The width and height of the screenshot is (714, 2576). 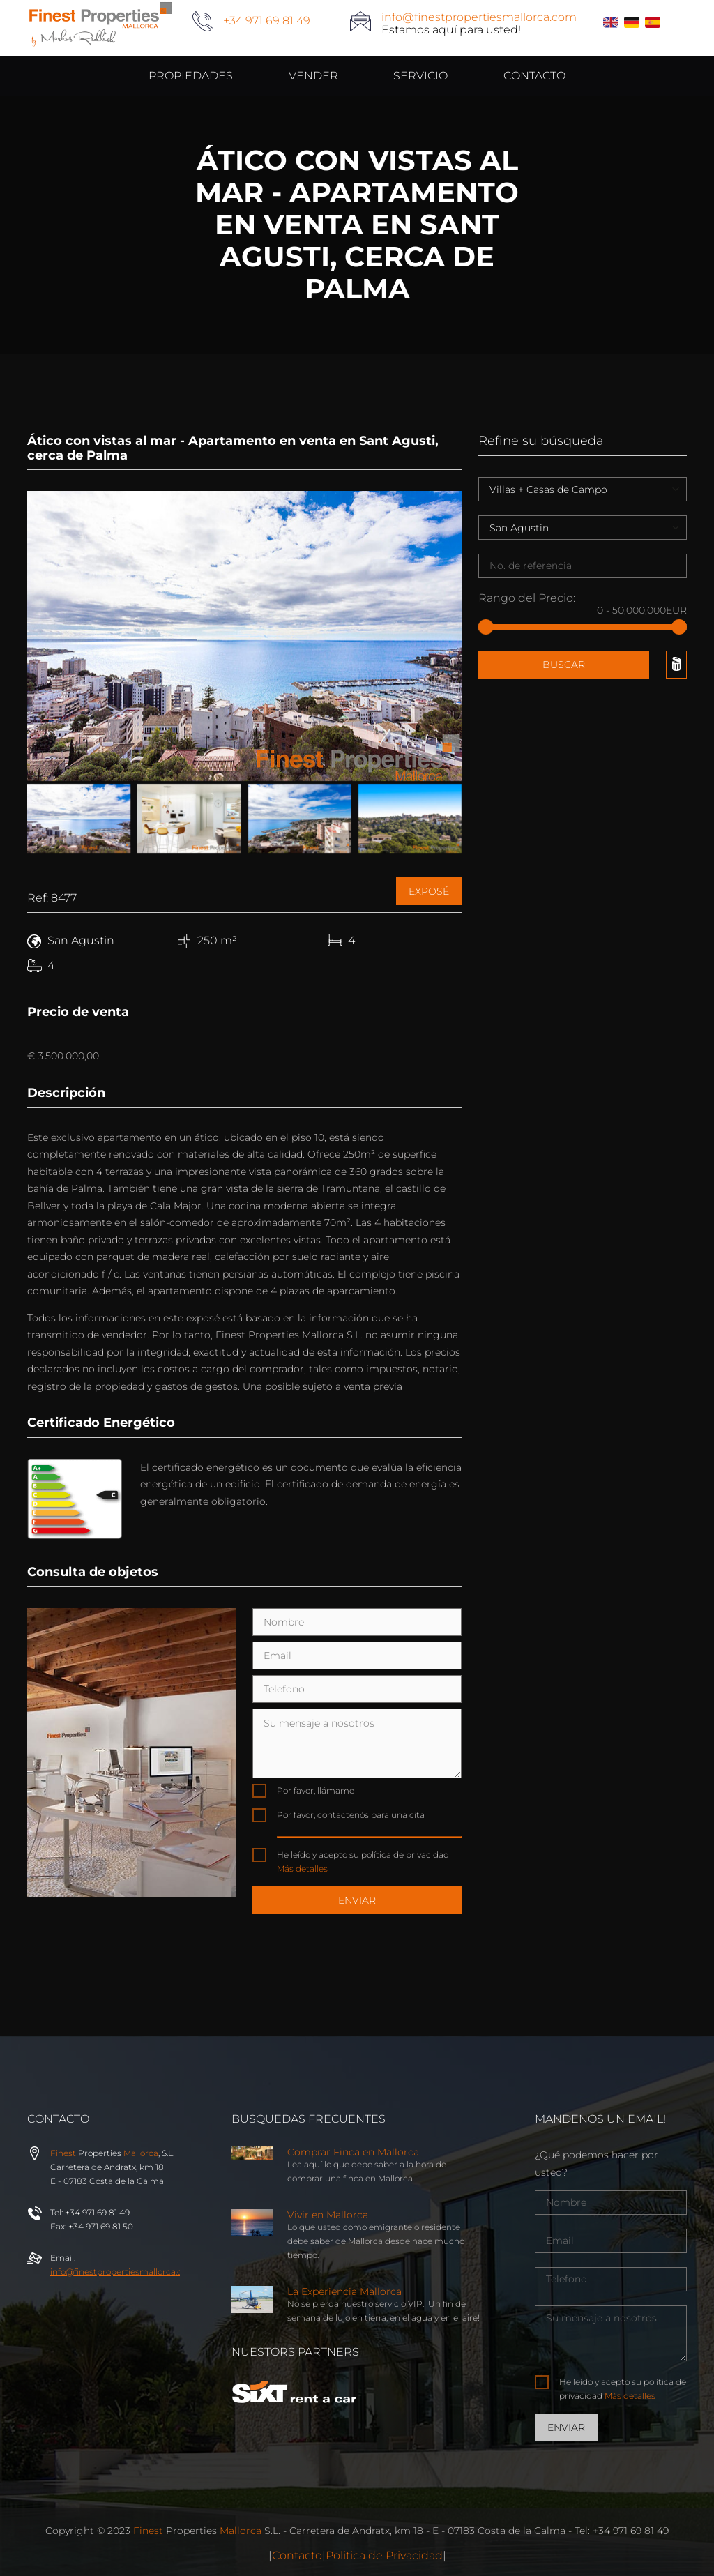 I want to click on Vivir en Mallorca, so click(x=327, y=2214).